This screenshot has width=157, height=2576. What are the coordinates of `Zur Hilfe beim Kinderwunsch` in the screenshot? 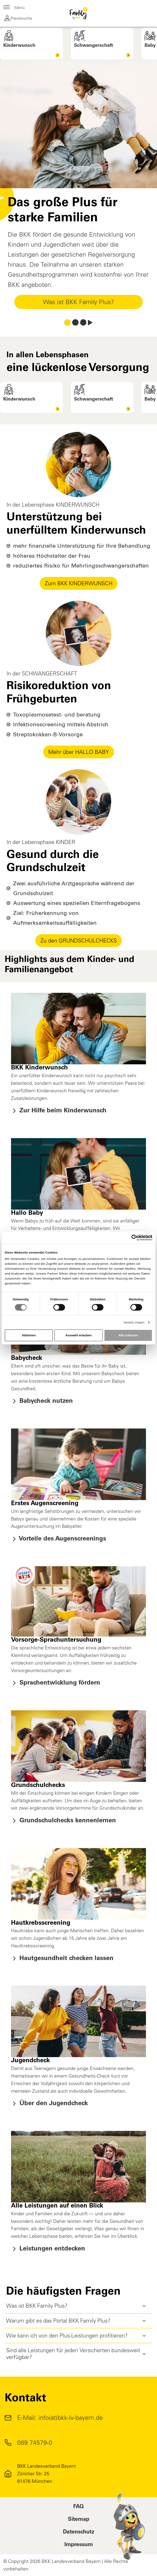 It's located at (59, 1111).